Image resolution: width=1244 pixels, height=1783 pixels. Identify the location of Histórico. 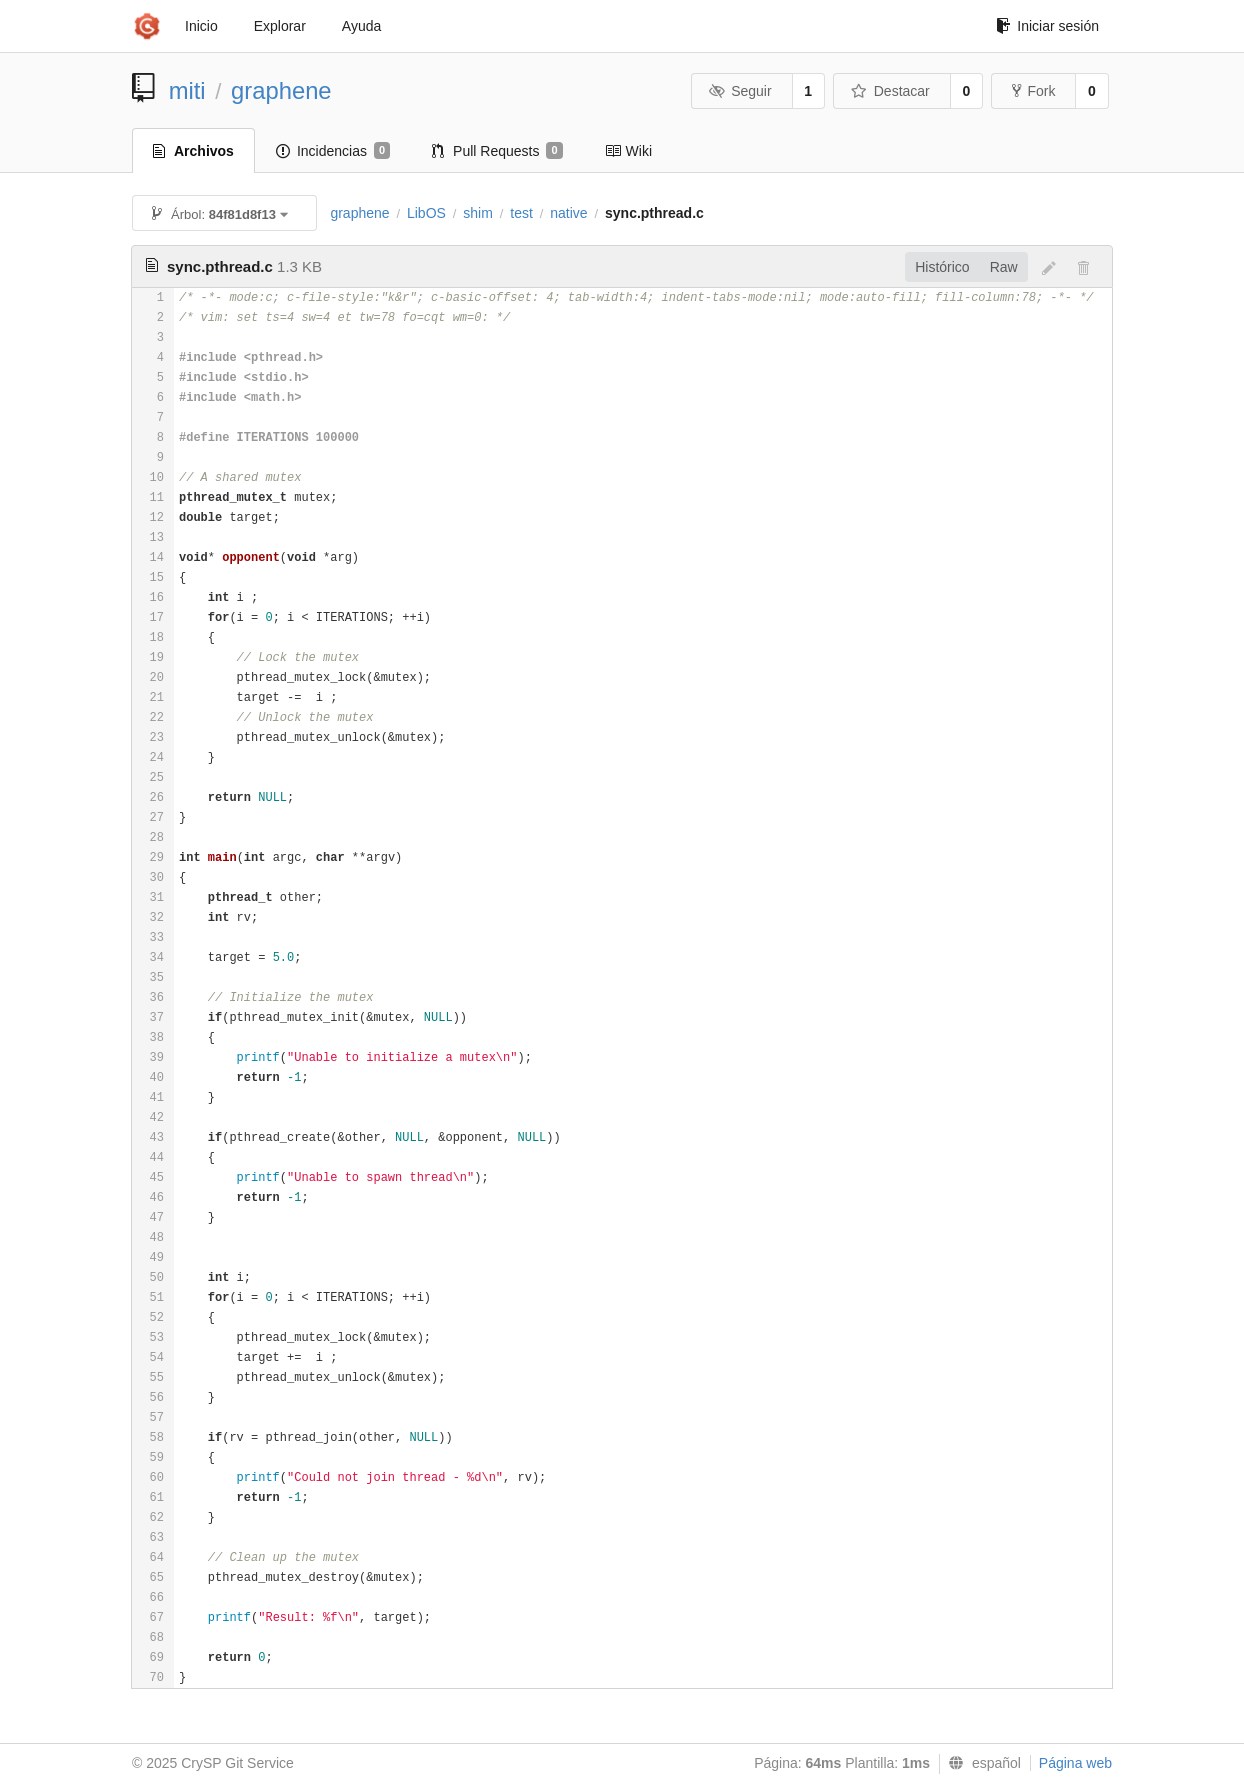
(942, 267).